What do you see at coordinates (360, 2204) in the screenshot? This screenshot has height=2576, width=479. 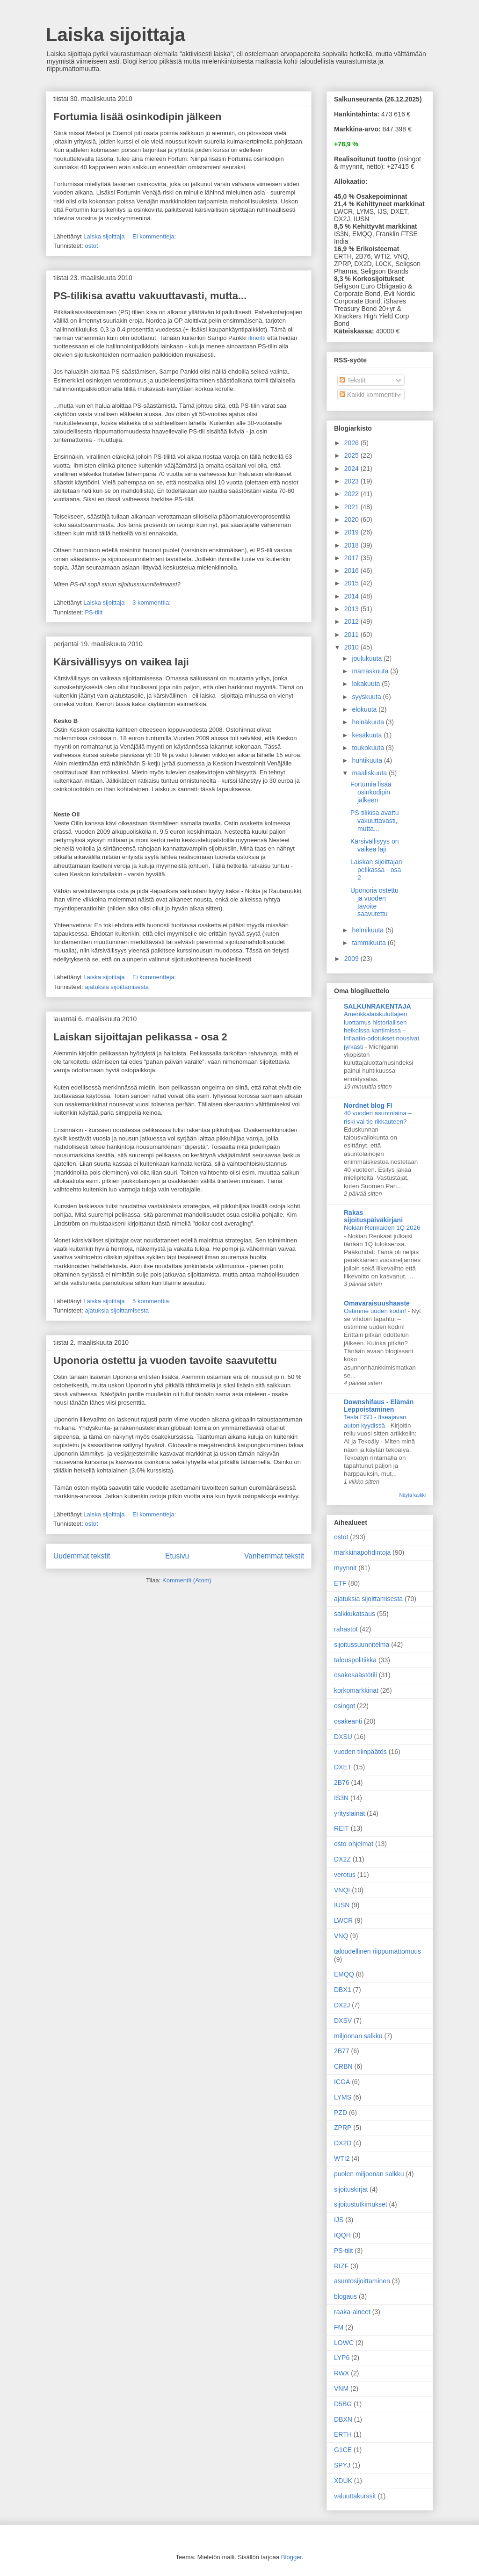 I see `sijoitustutkimukset` at bounding box center [360, 2204].